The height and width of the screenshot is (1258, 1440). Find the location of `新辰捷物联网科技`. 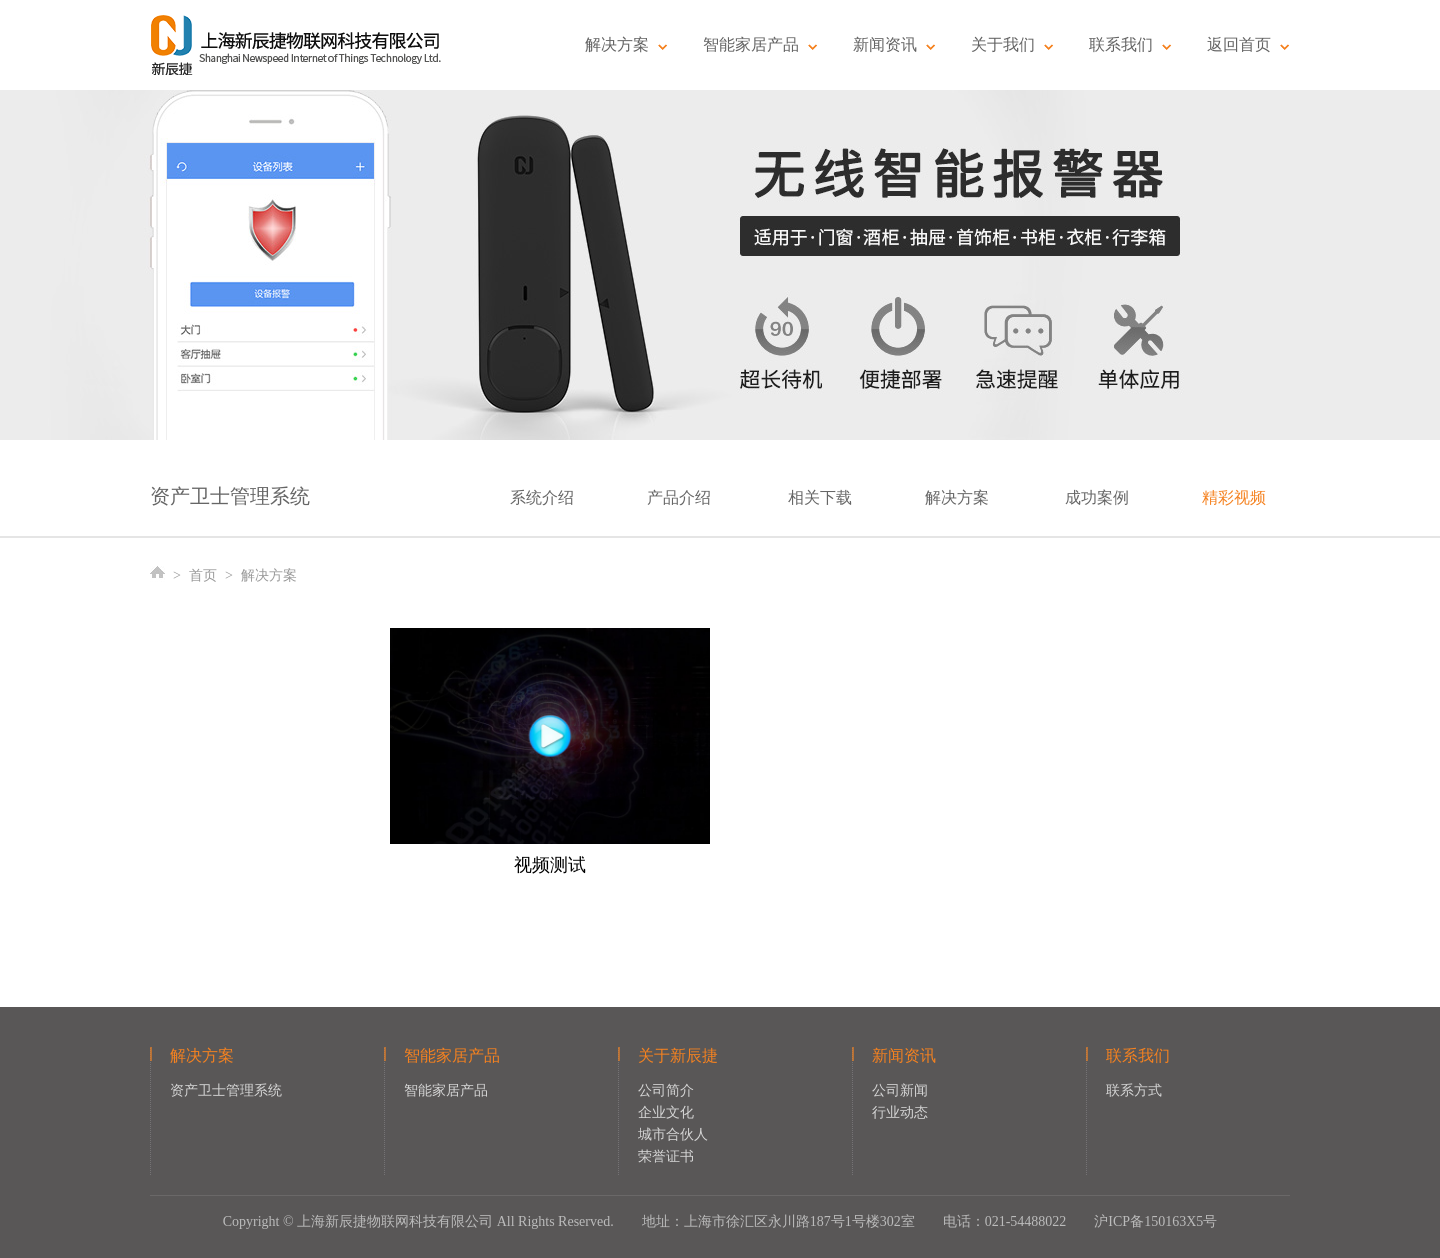

新辰捷物联网科技 is located at coordinates (296, 45).